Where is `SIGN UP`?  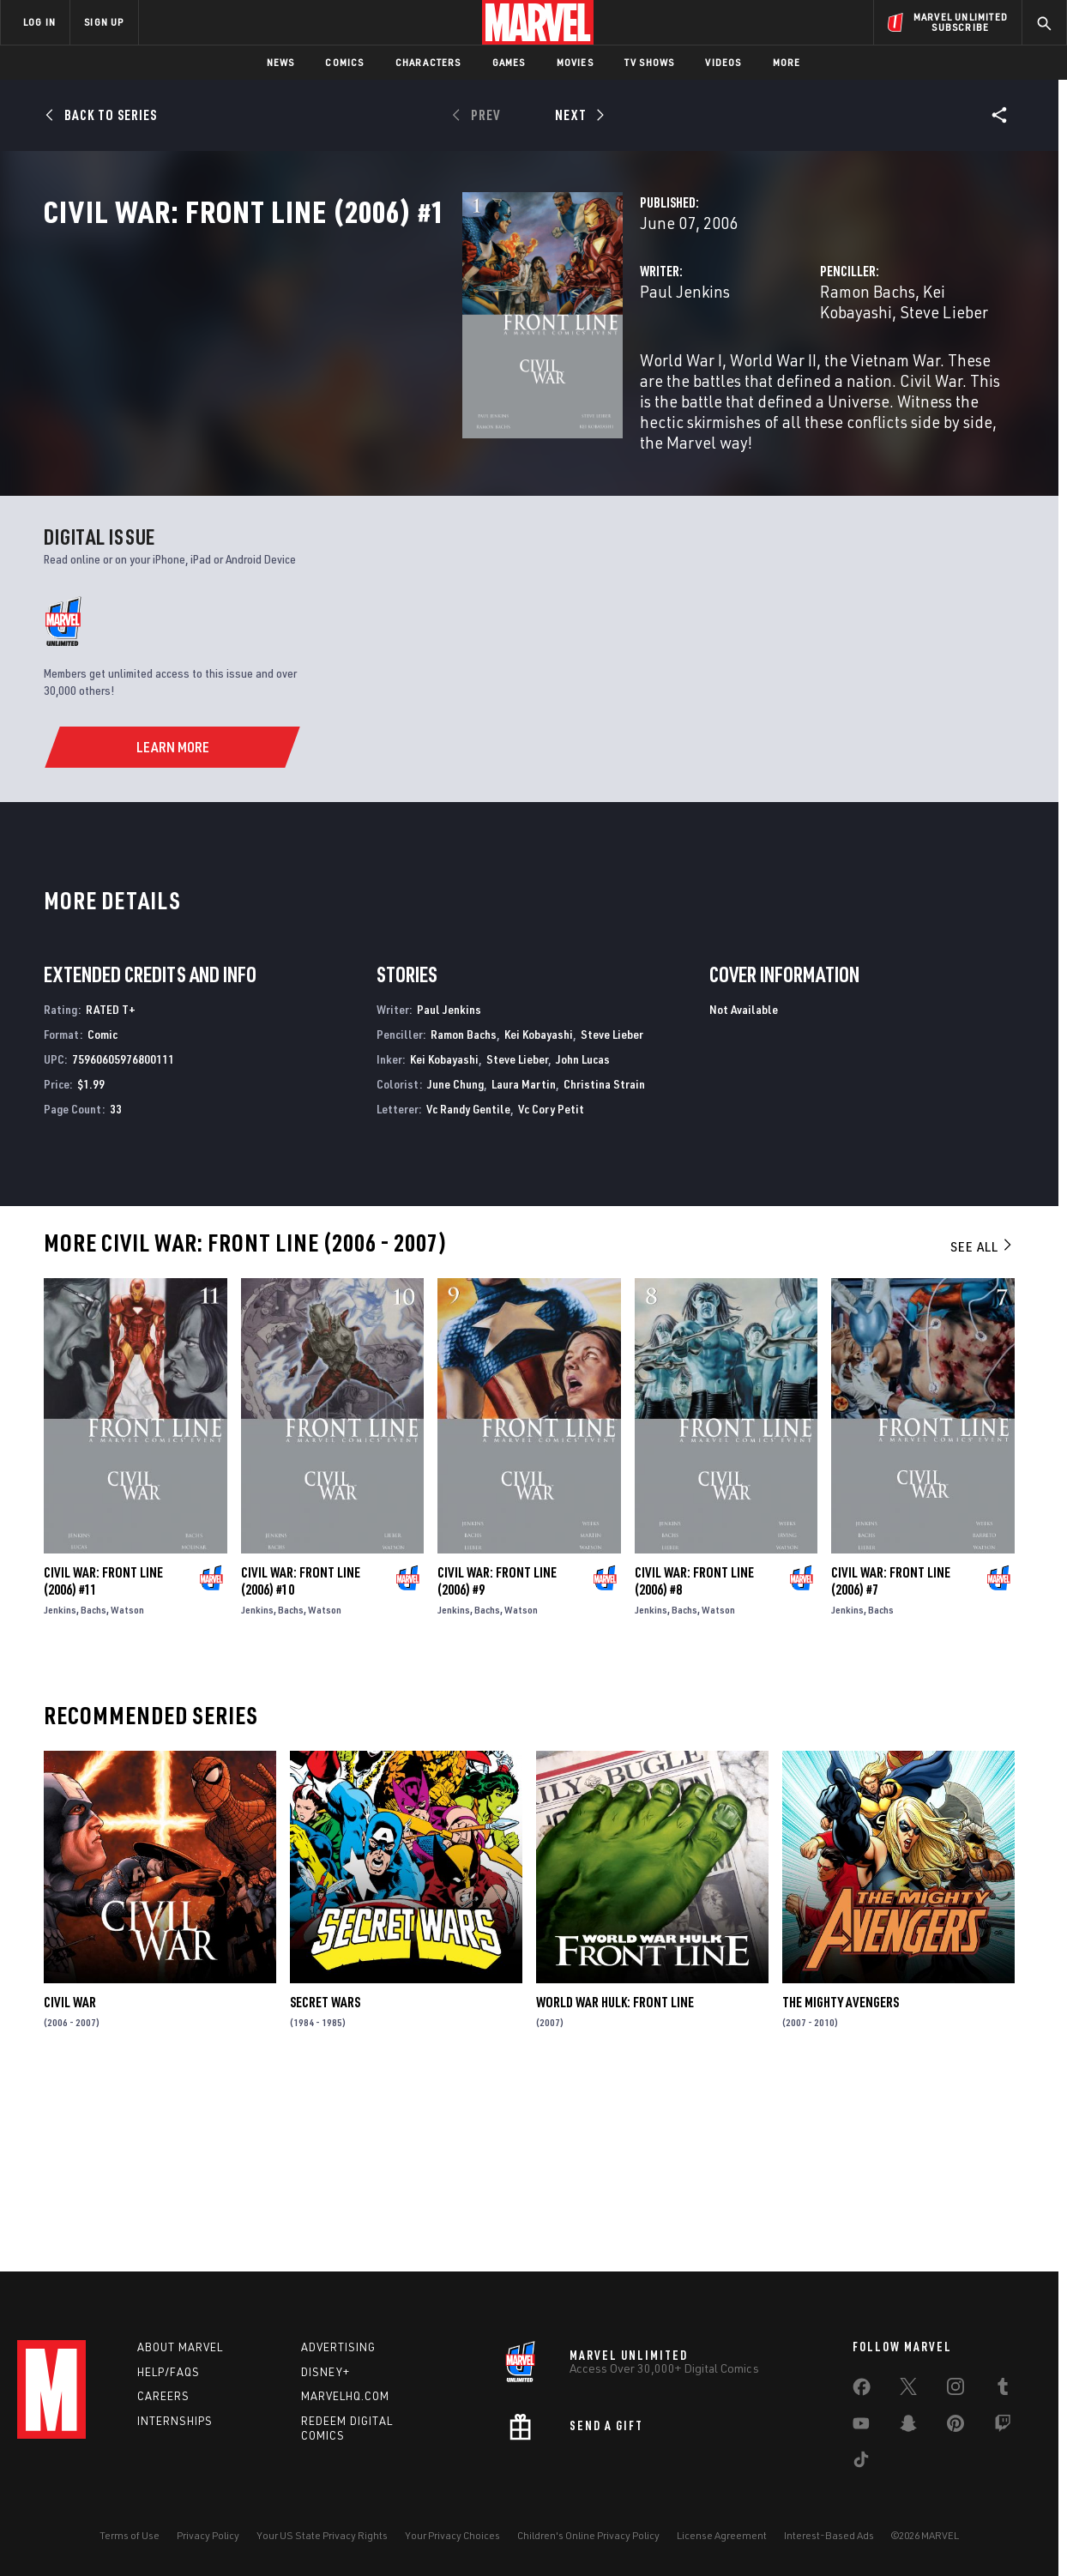
SIGN UP is located at coordinates (104, 21).